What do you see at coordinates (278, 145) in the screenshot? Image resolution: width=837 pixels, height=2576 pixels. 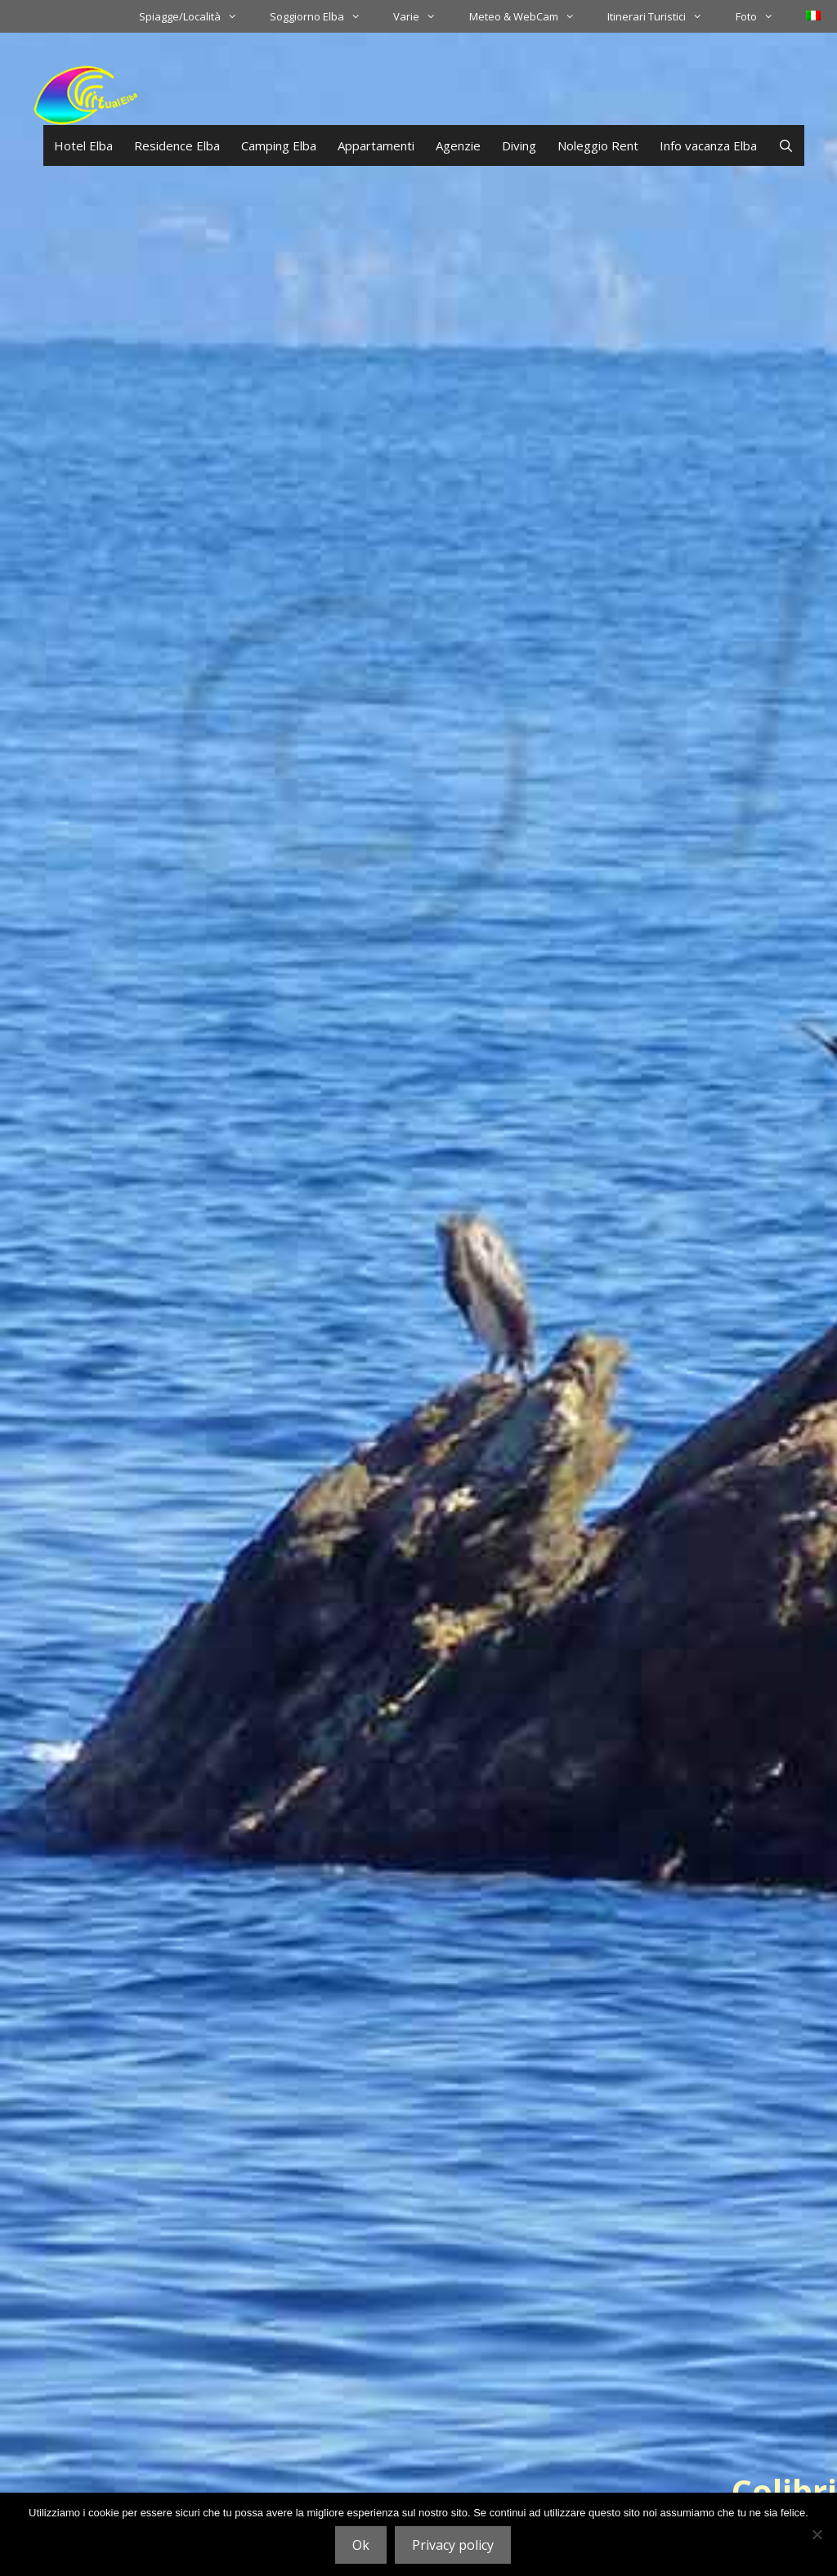 I see `Camping Elba` at bounding box center [278, 145].